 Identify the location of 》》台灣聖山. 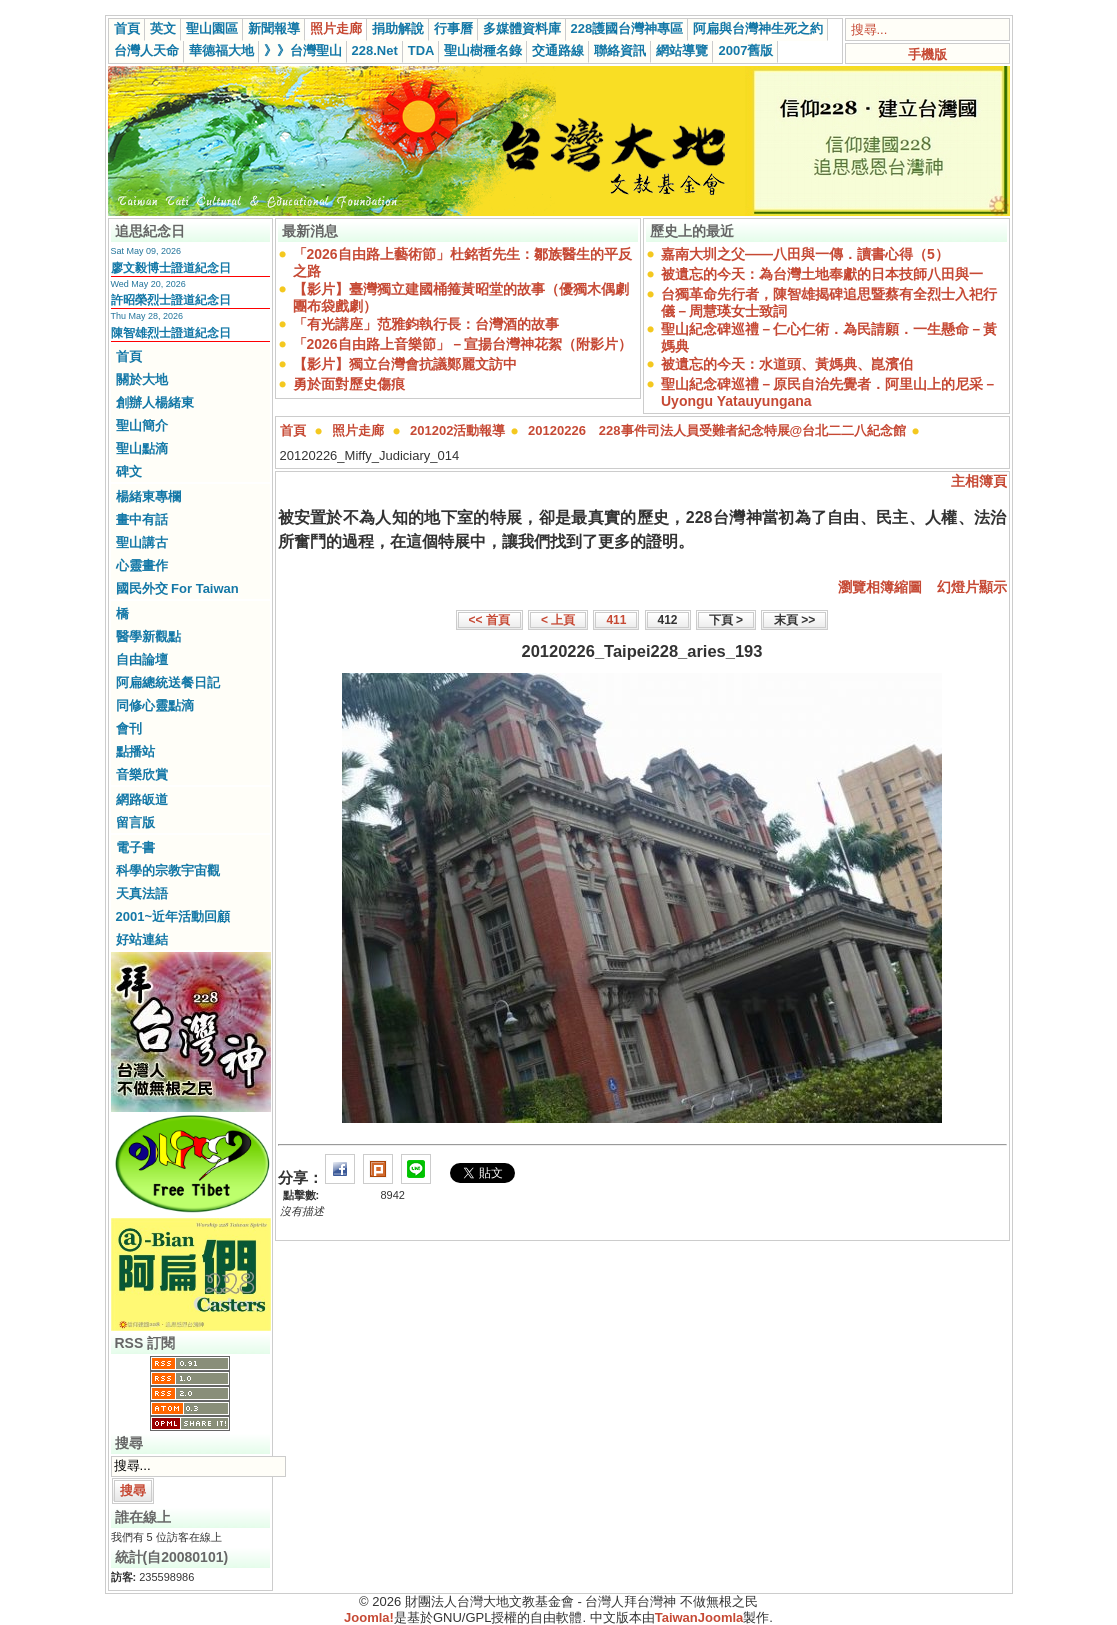
(303, 50).